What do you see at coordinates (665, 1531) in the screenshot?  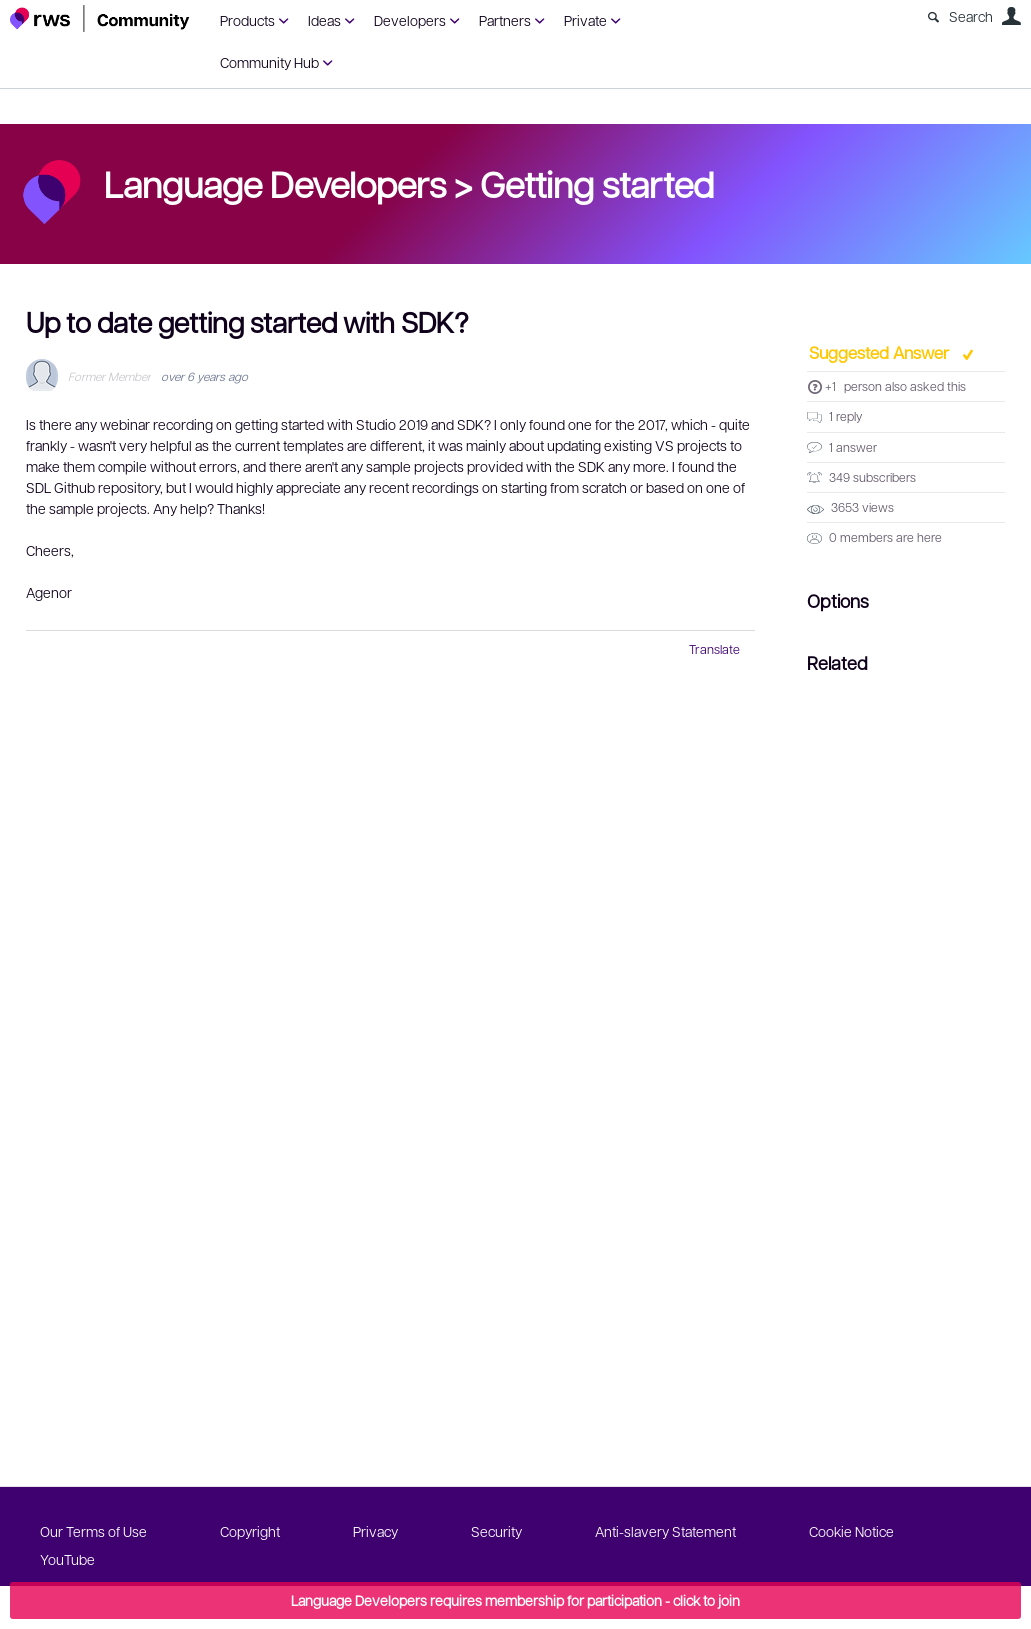 I see `Anti-slavery Statement` at bounding box center [665, 1531].